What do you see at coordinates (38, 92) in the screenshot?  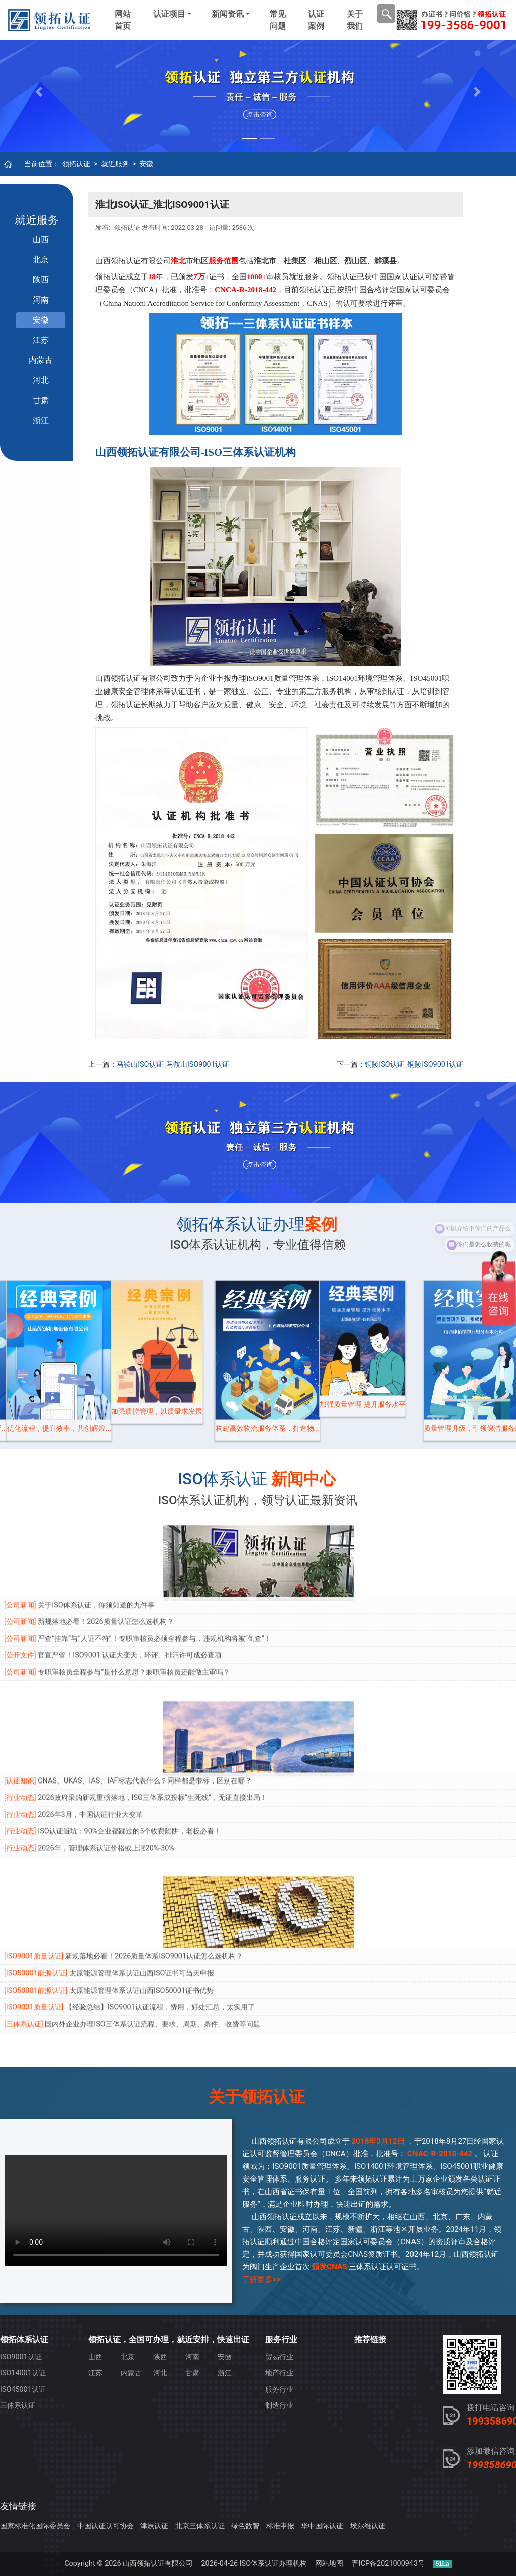 I see `[button]` at bounding box center [38, 92].